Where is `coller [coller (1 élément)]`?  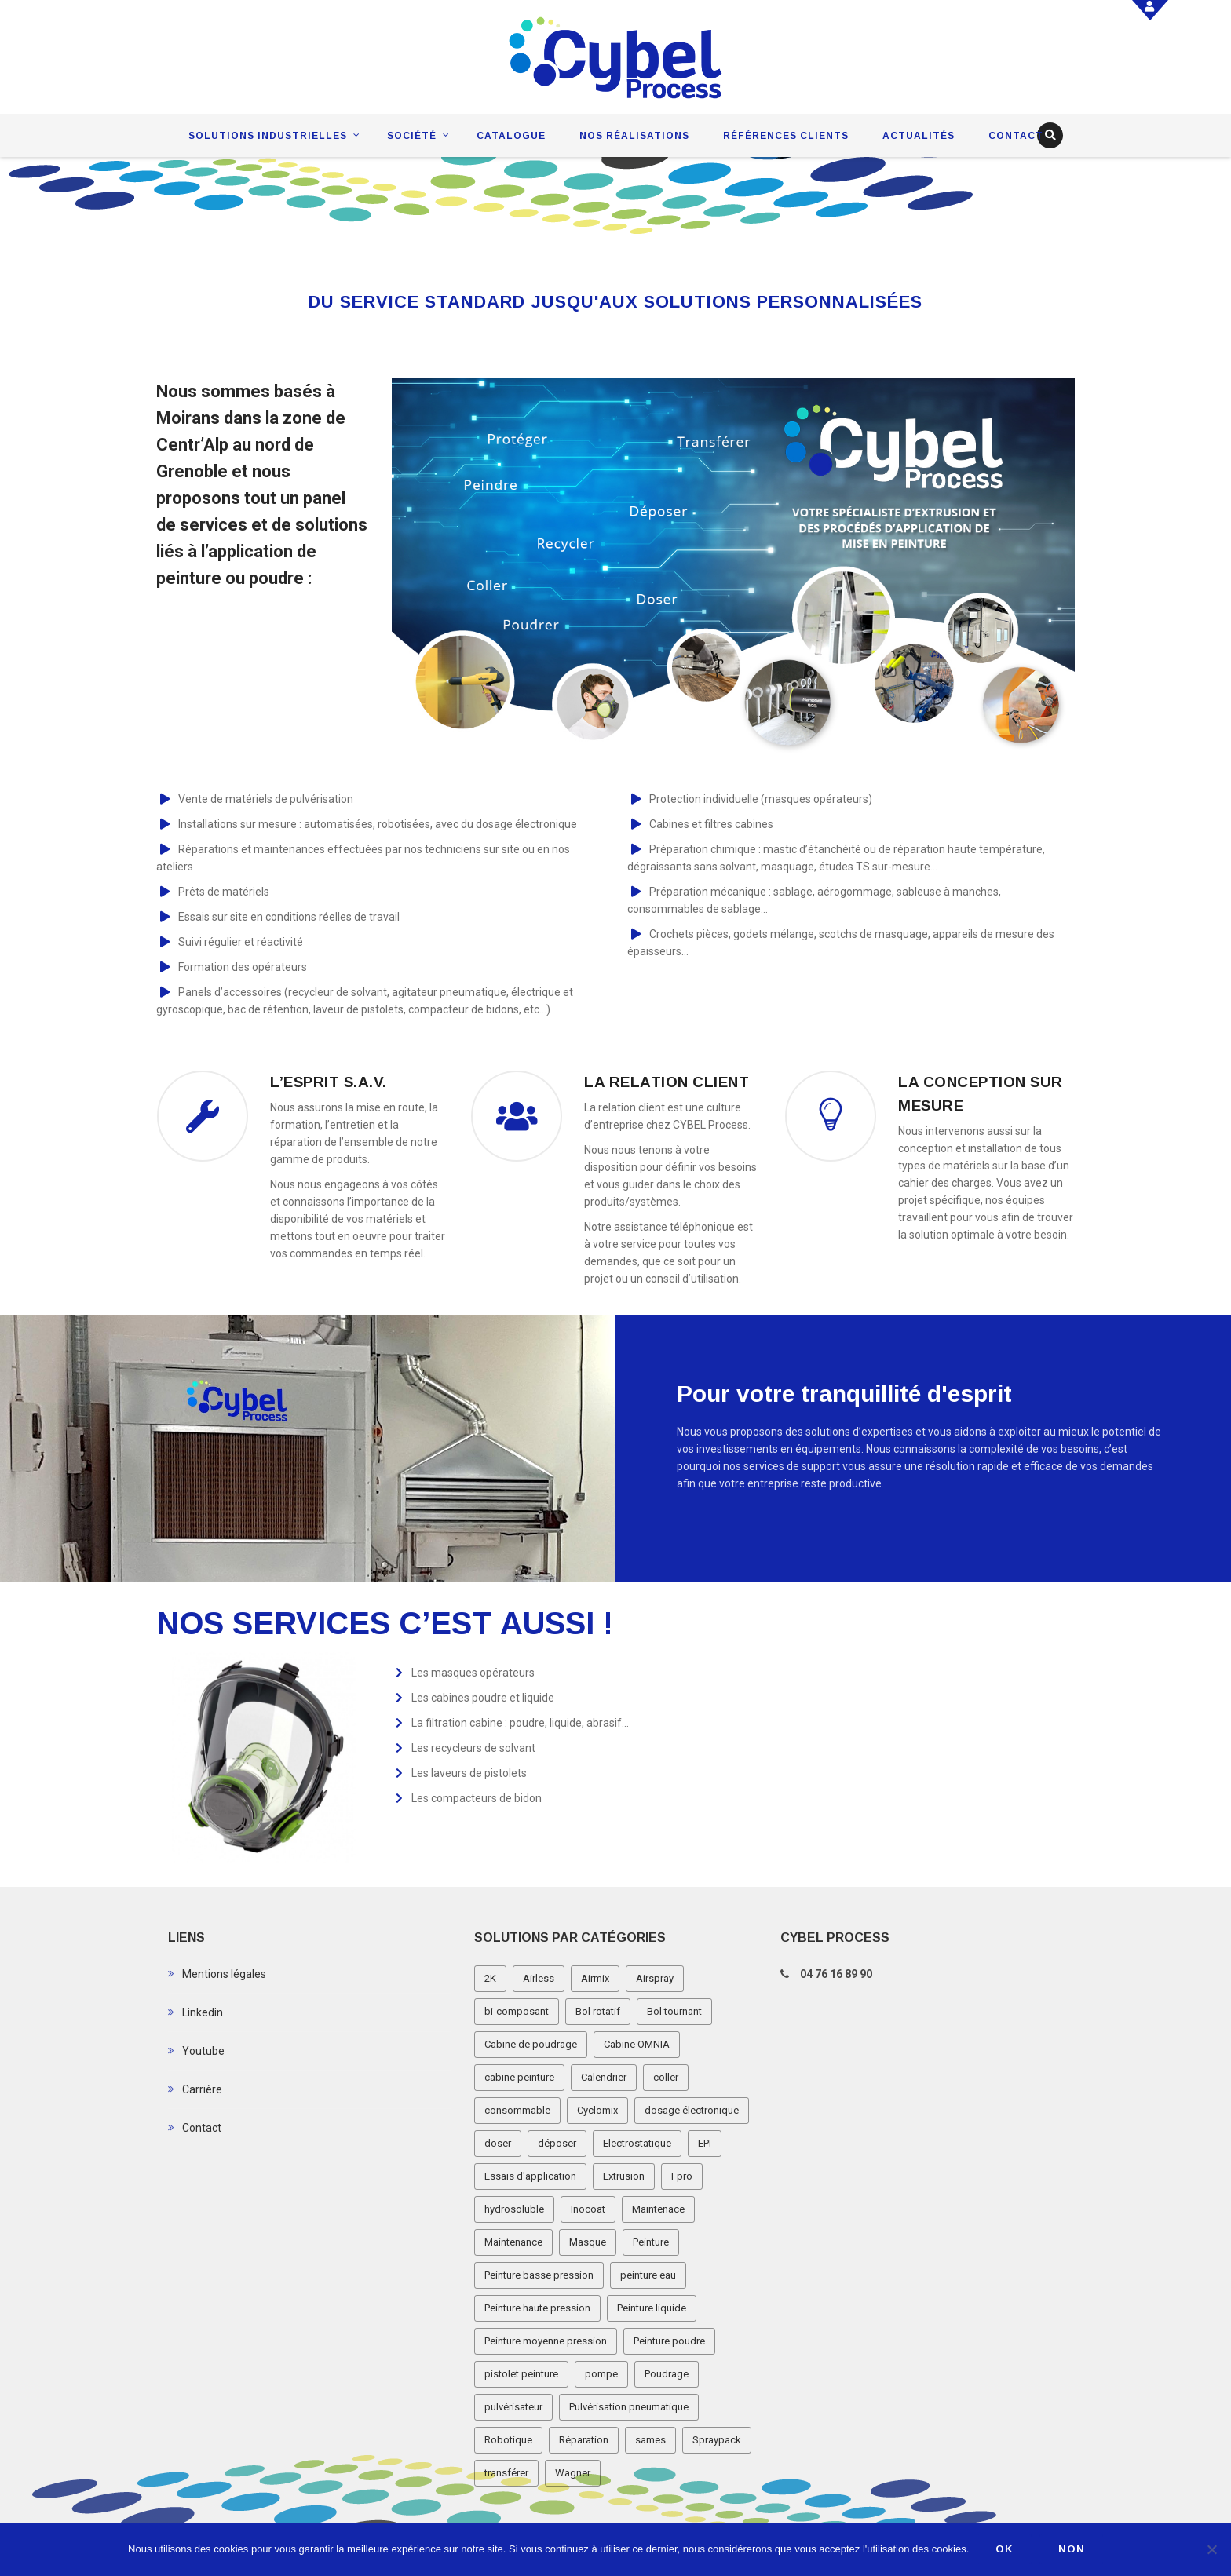 coller [coller (1 élément)] is located at coordinates (665, 2077).